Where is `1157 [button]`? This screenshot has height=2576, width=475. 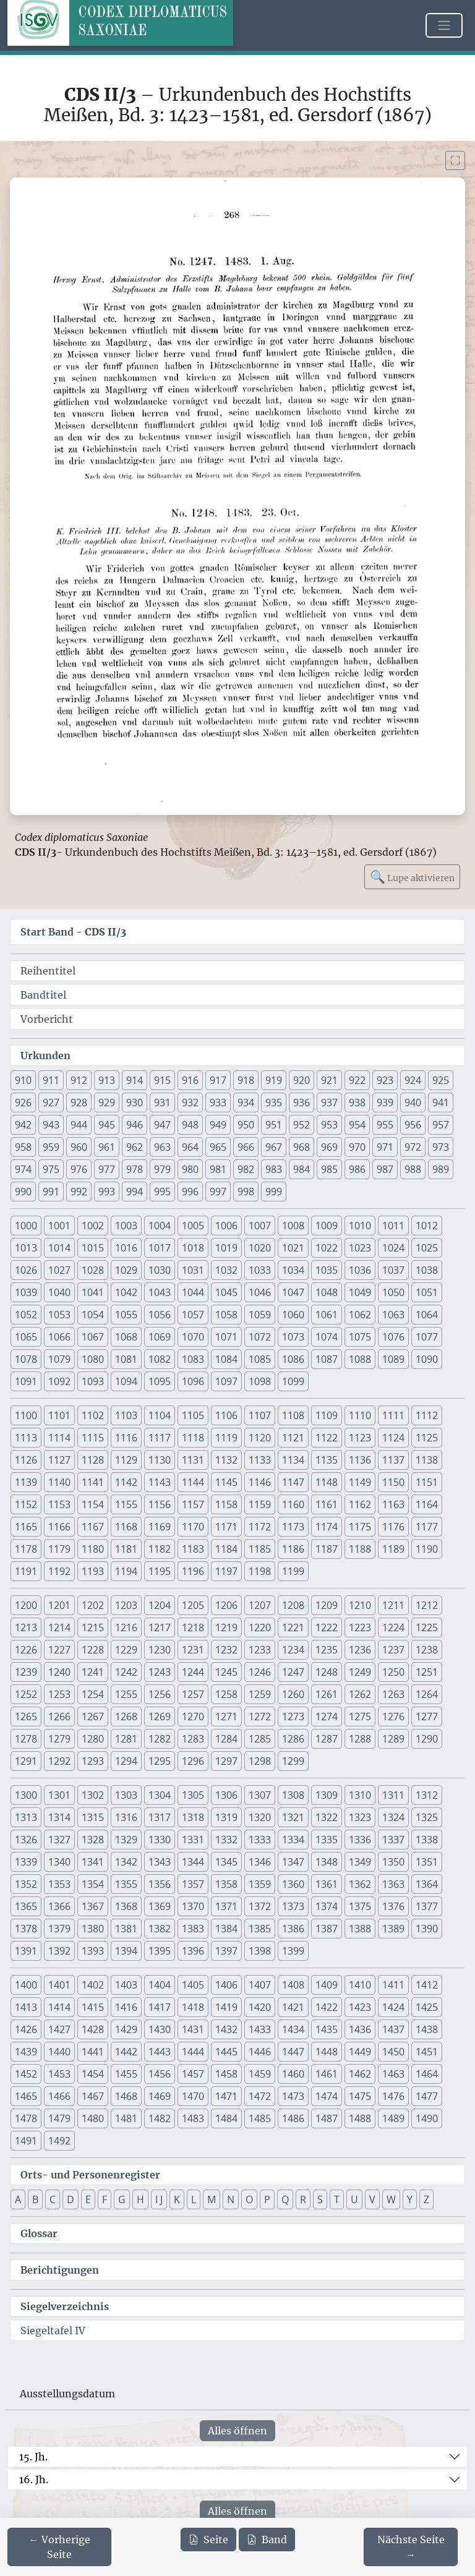 1157 [button] is located at coordinates (193, 1504).